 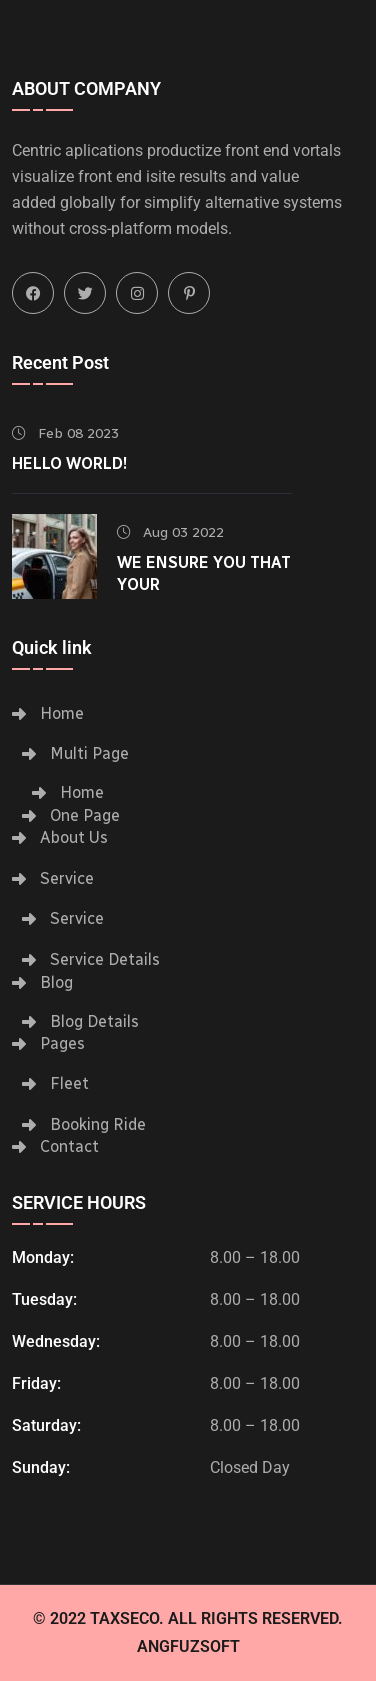 What do you see at coordinates (70, 463) in the screenshot?
I see `Hello world!` at bounding box center [70, 463].